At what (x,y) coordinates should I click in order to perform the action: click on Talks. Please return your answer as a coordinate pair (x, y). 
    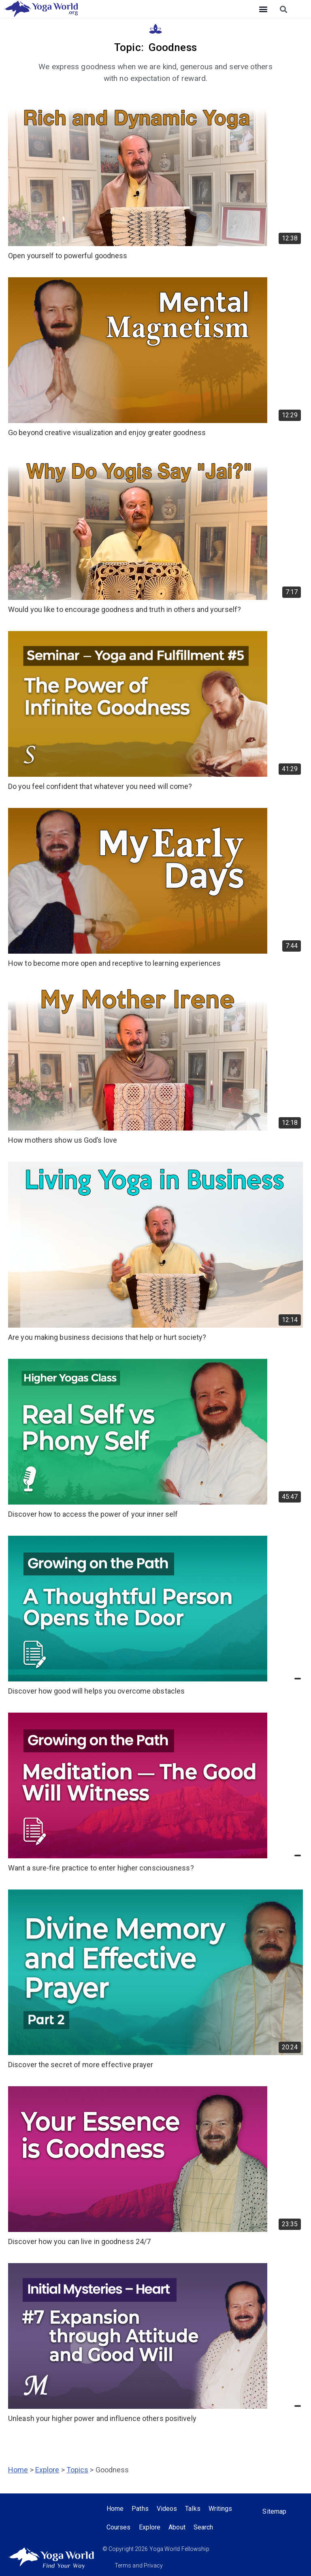
    Looking at the image, I should click on (192, 2508).